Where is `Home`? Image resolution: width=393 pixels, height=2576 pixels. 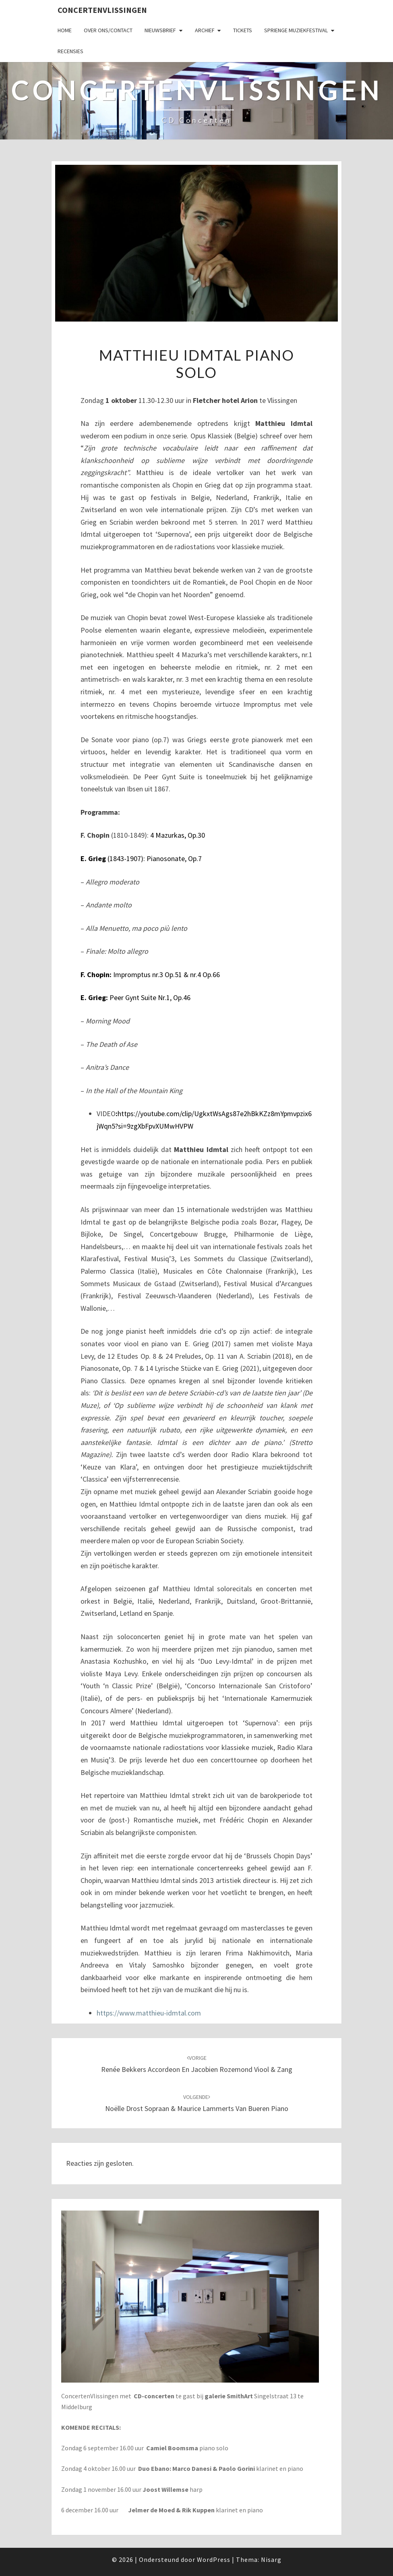
Home is located at coordinates (65, 30).